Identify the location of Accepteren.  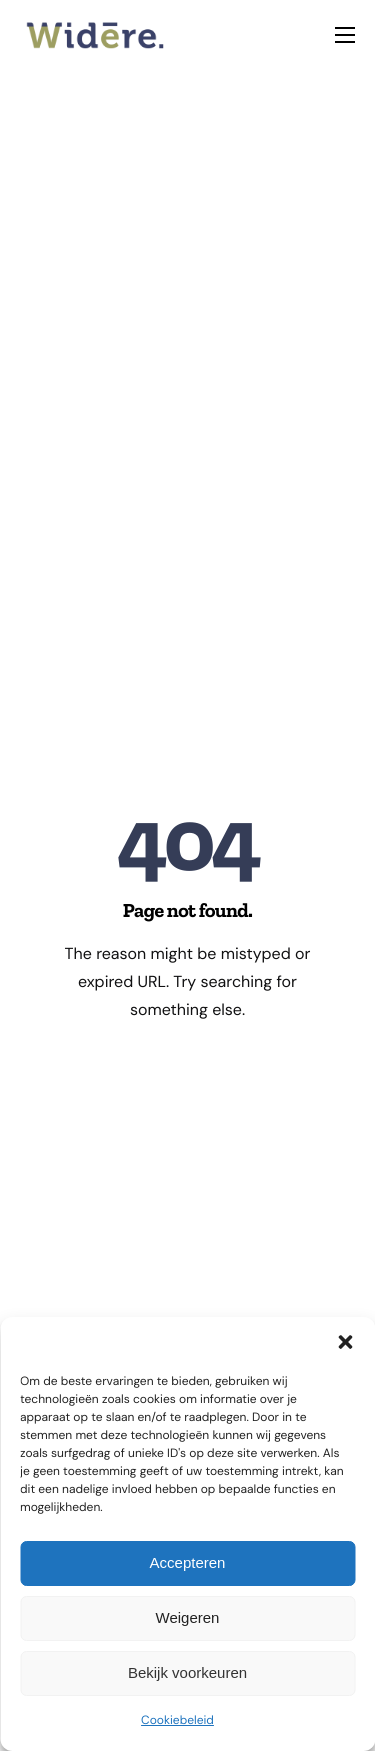
(188, 1562).